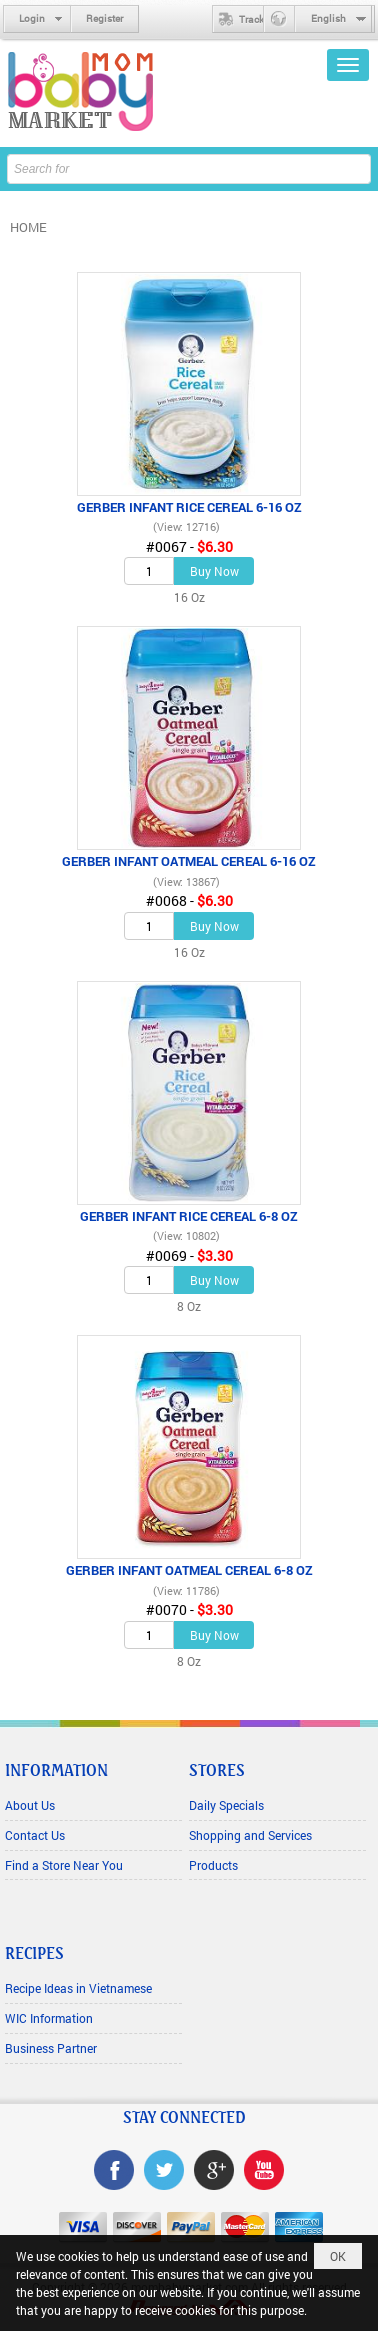 The width and height of the screenshot is (378, 2331). I want to click on WIC Information, so click(49, 2018).